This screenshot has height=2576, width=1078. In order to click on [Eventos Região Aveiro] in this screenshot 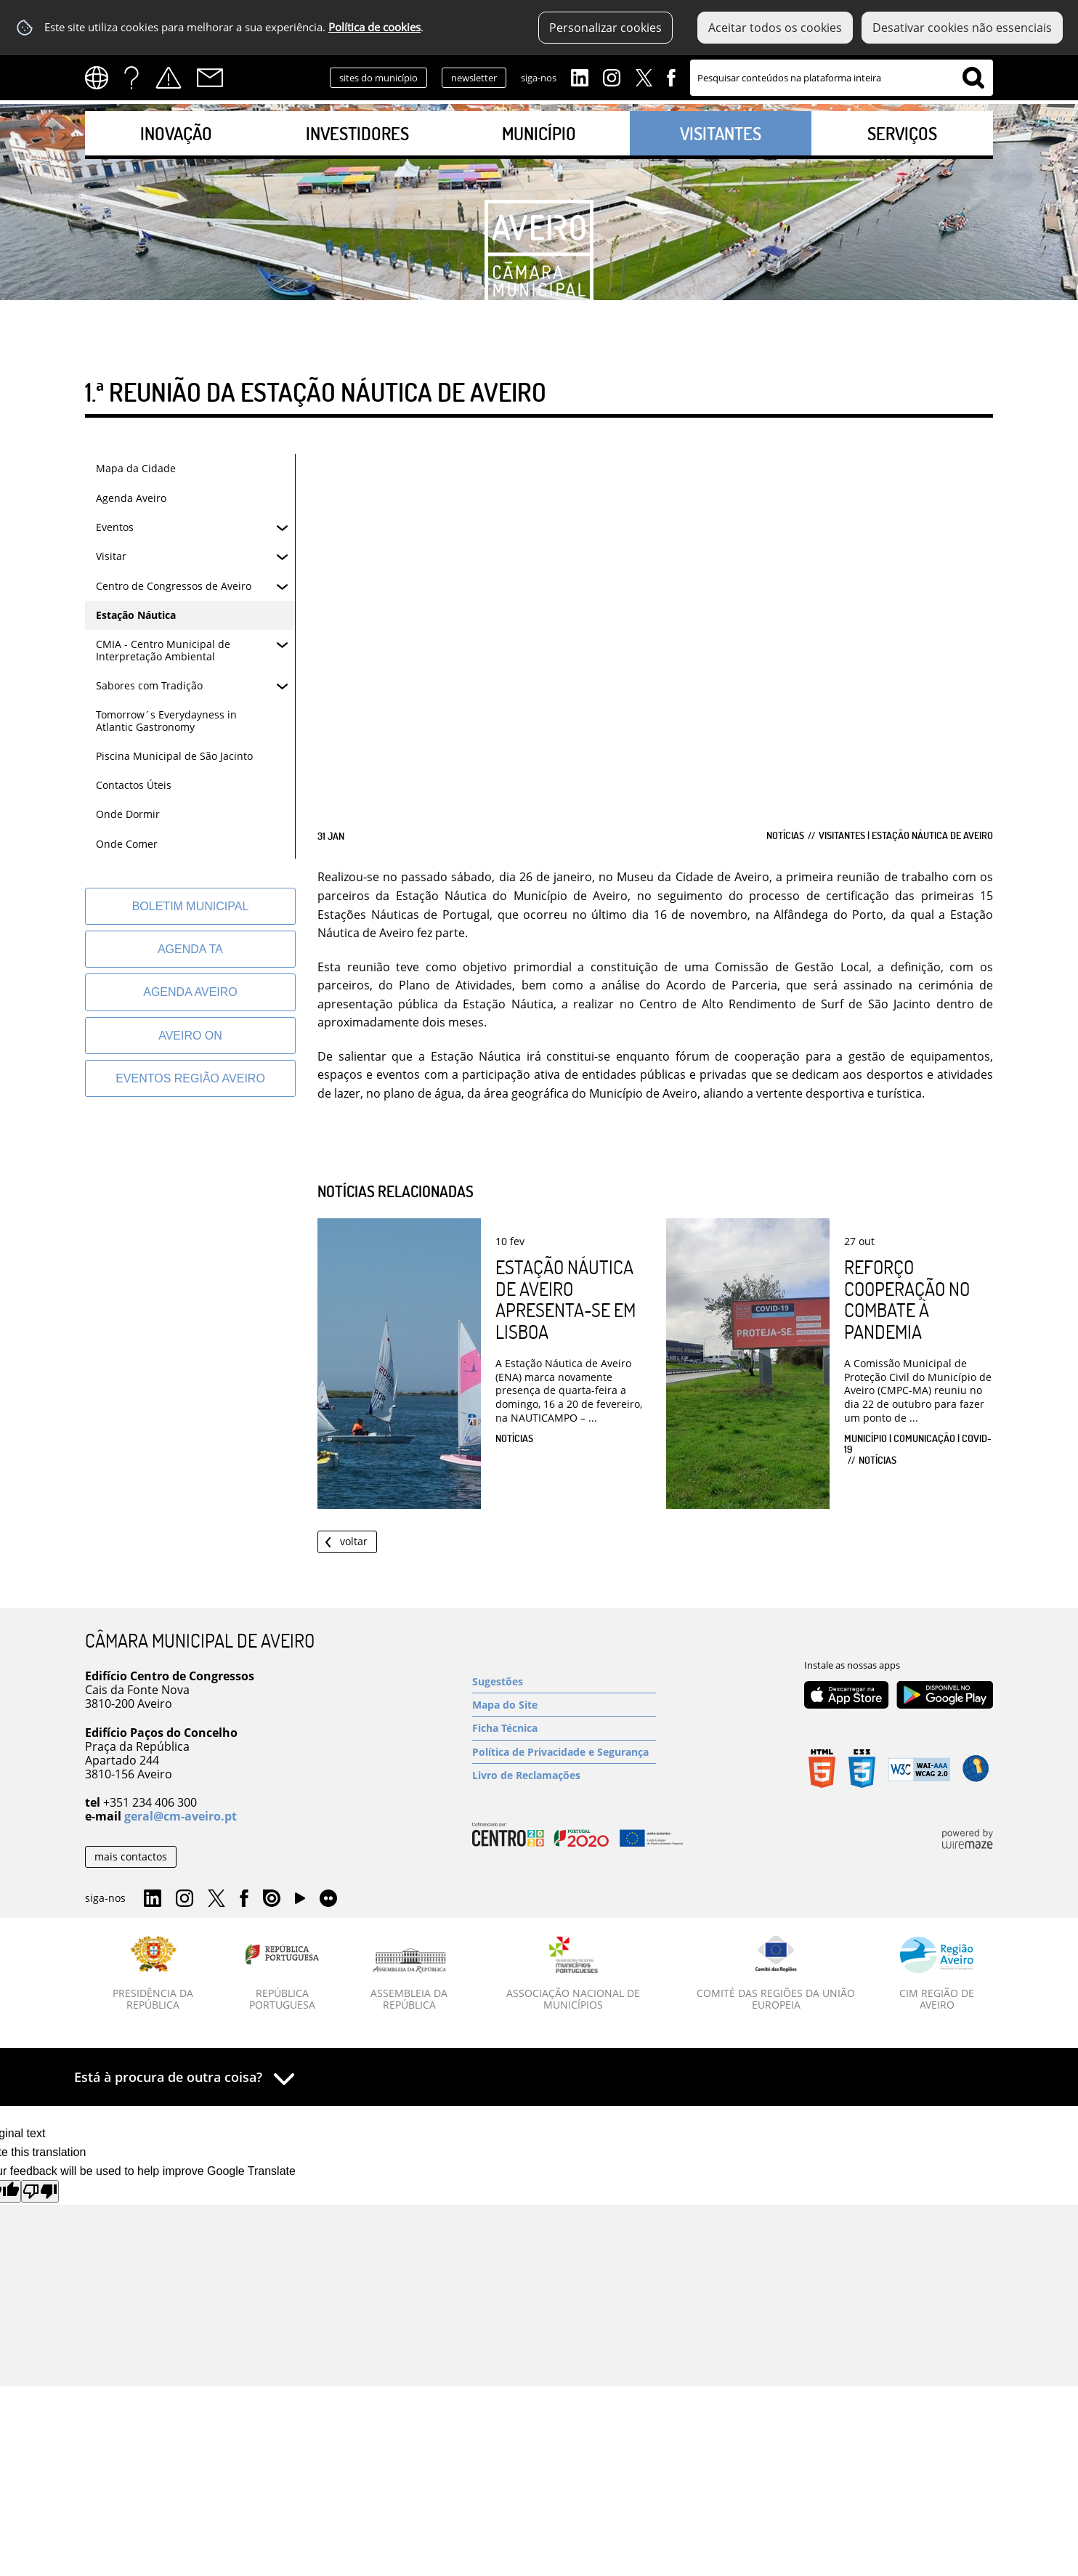, I will do `click(190, 1078)`.